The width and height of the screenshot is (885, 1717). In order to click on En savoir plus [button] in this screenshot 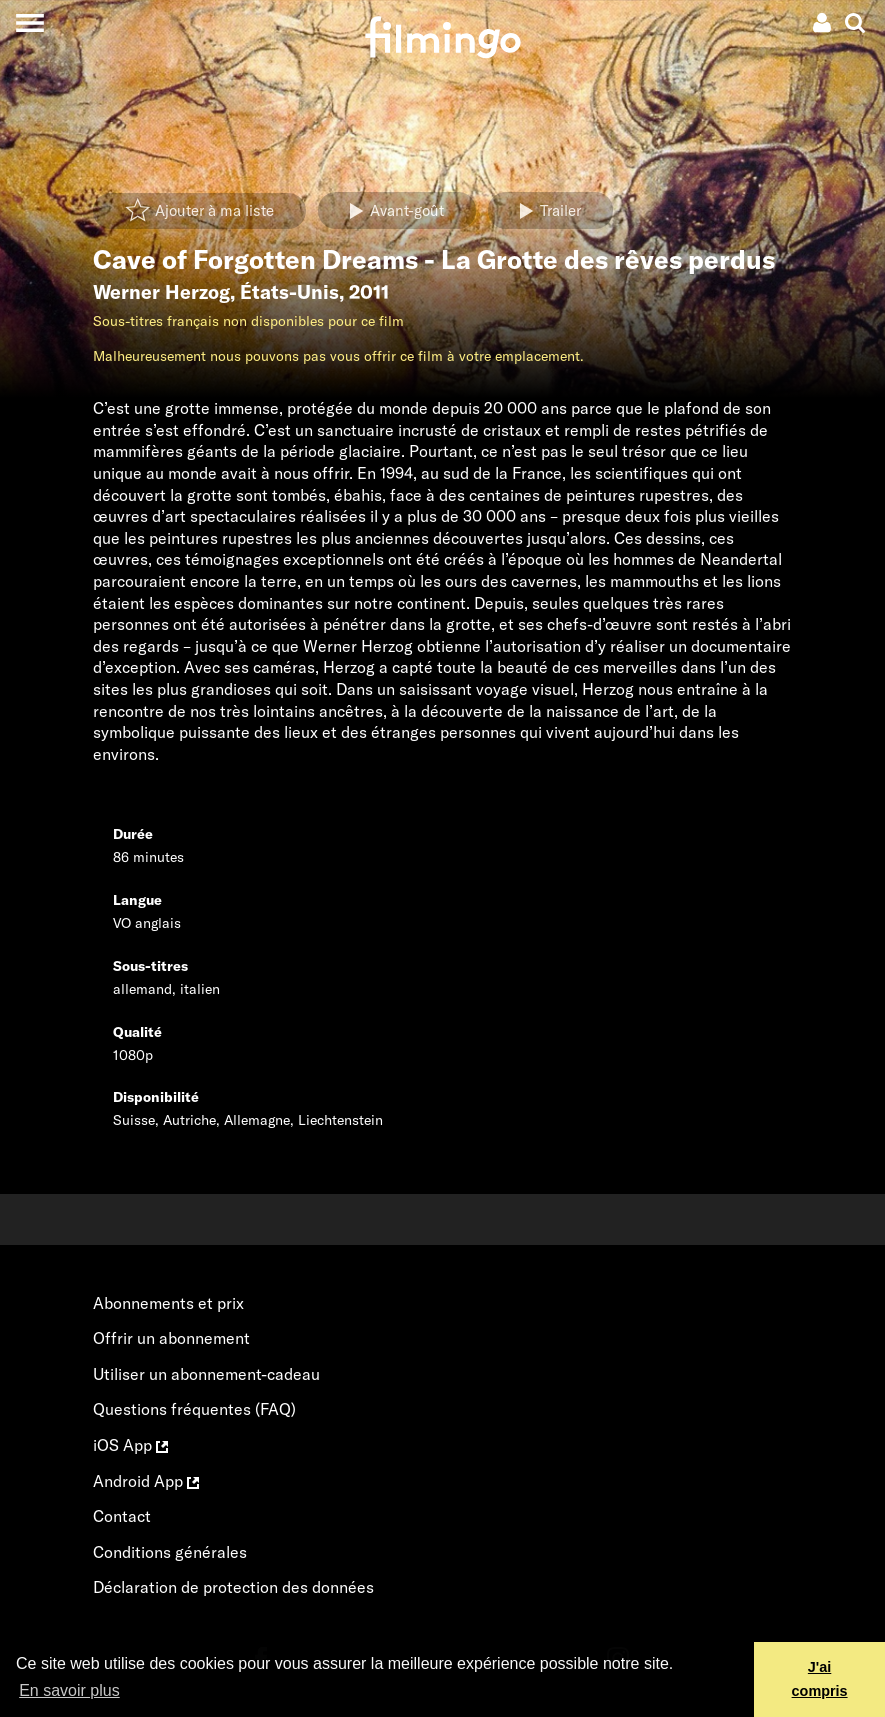, I will do `click(69, 1690)`.